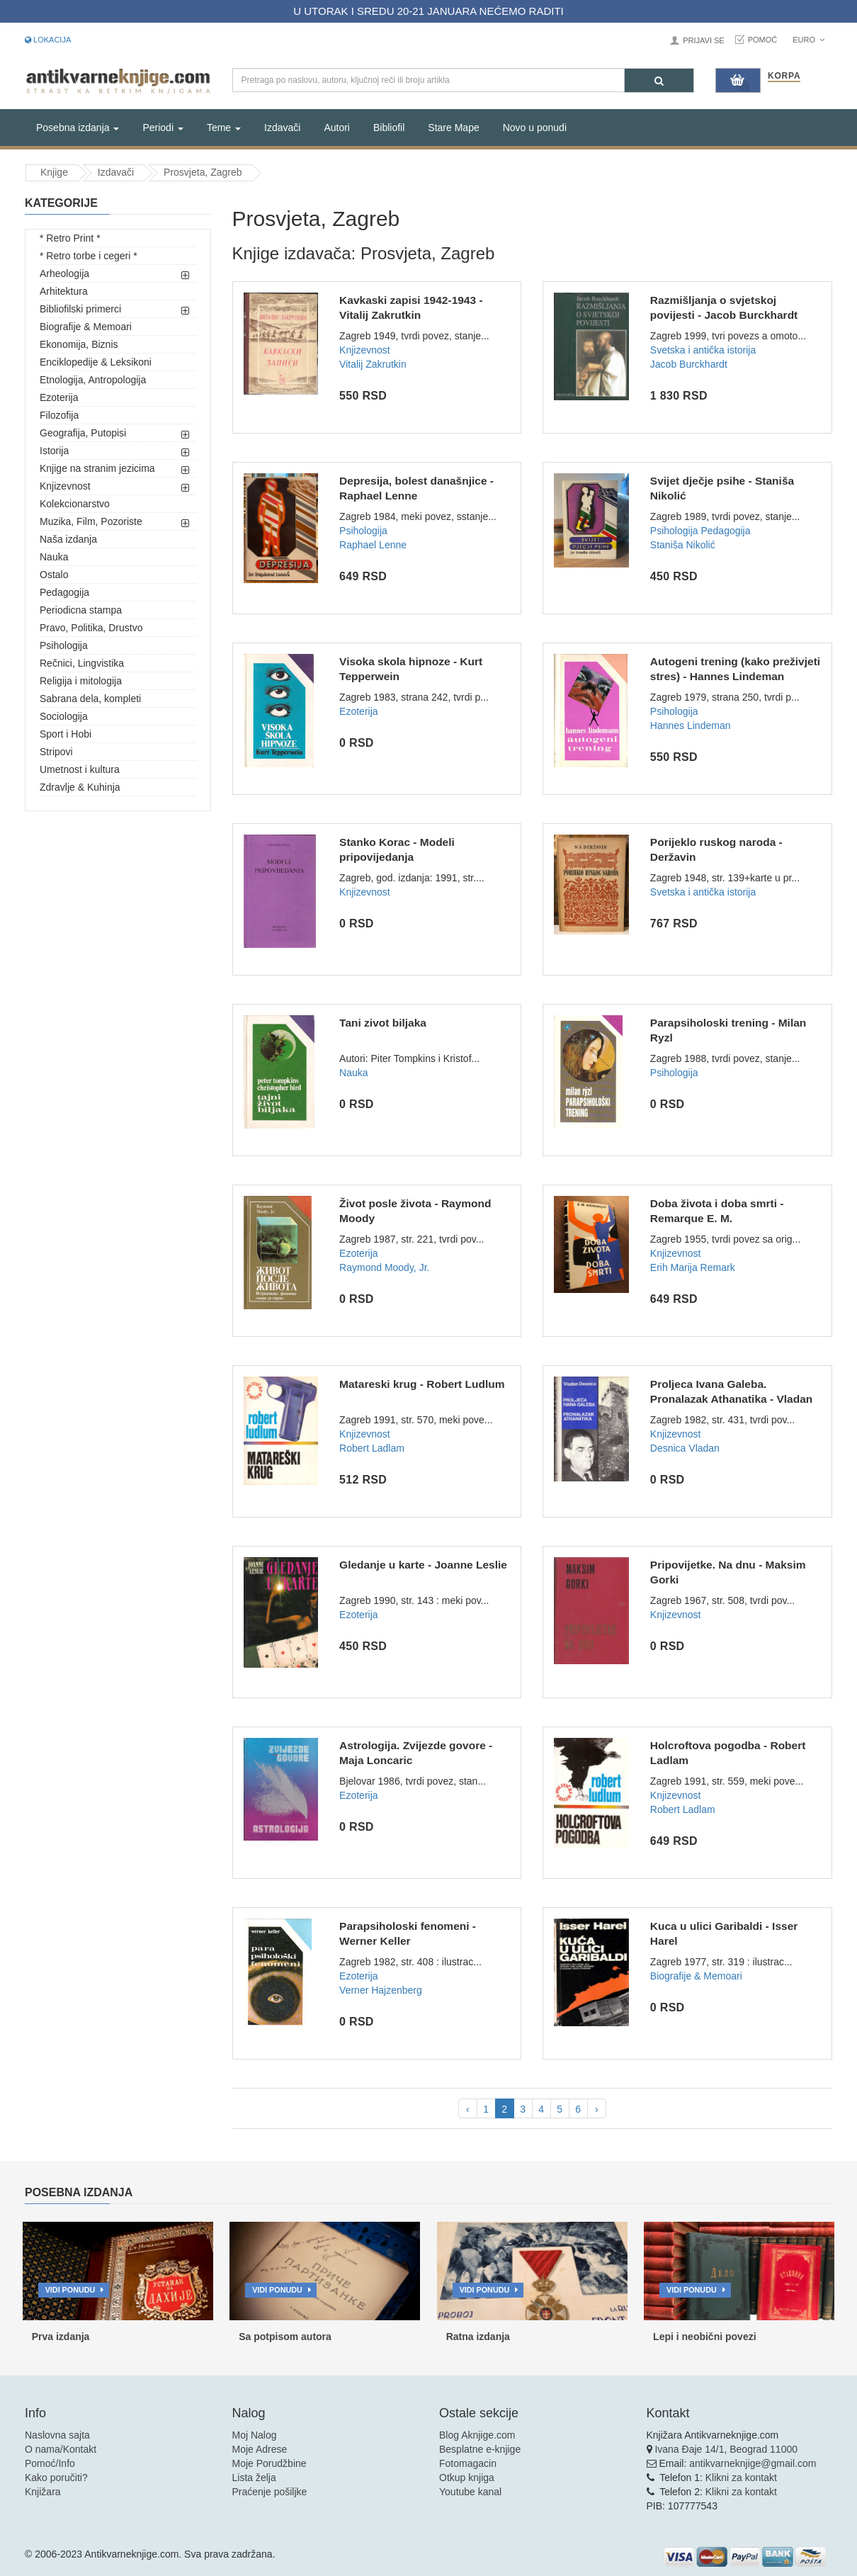 The image size is (857, 2576). Describe the element at coordinates (90, 698) in the screenshot. I see `Sabrana dela, kompleti` at that location.